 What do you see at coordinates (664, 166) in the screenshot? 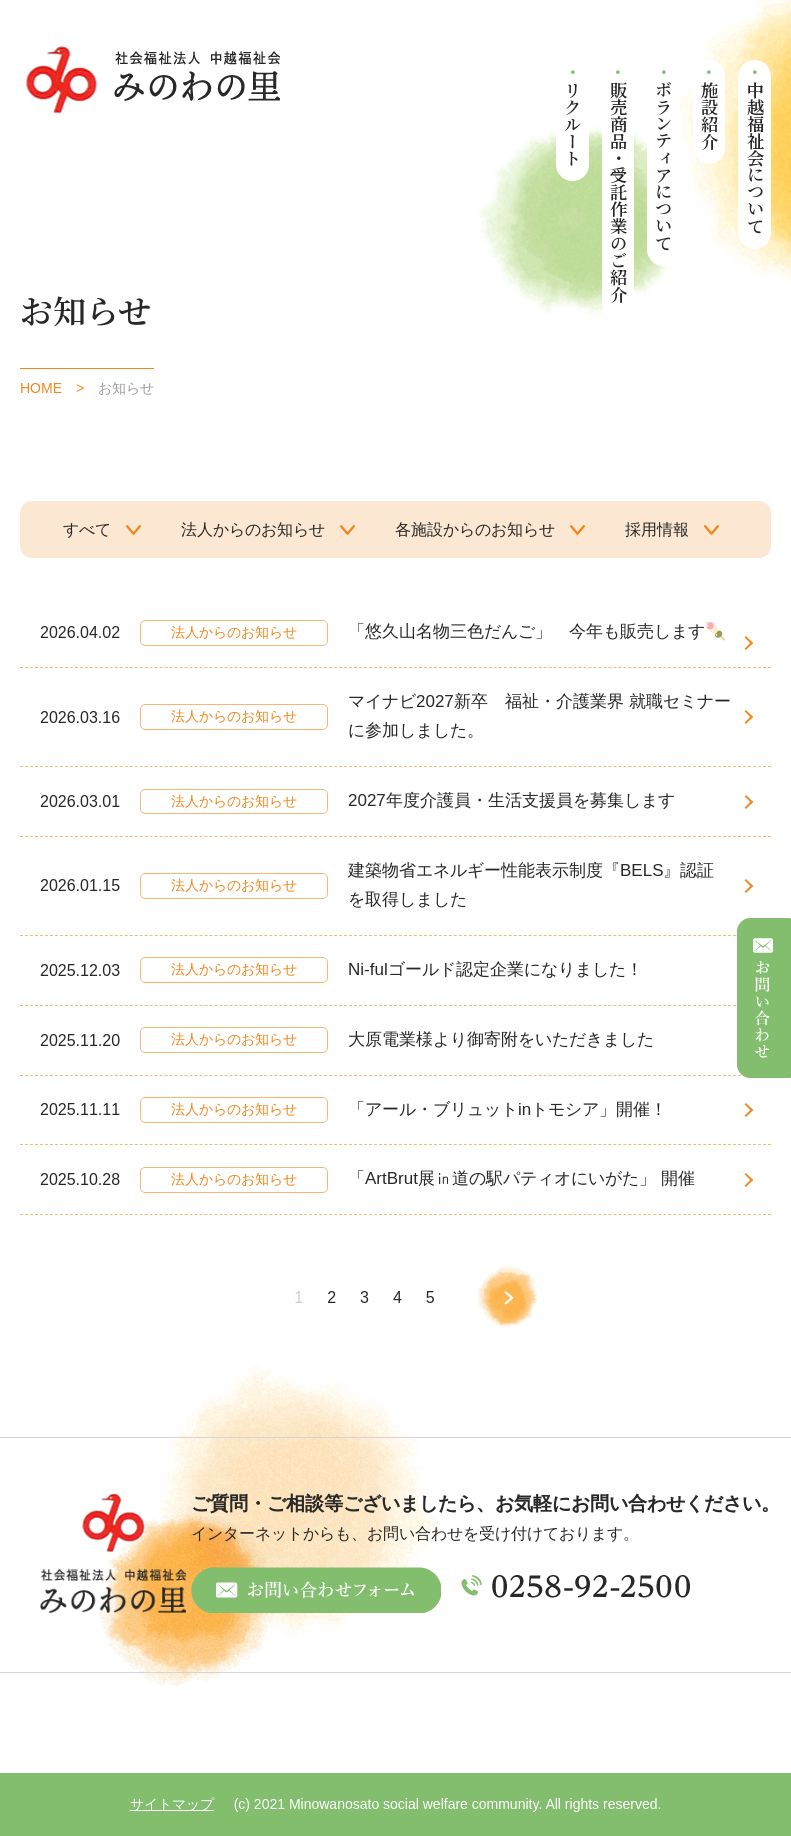
I see `ボランティアについて` at bounding box center [664, 166].